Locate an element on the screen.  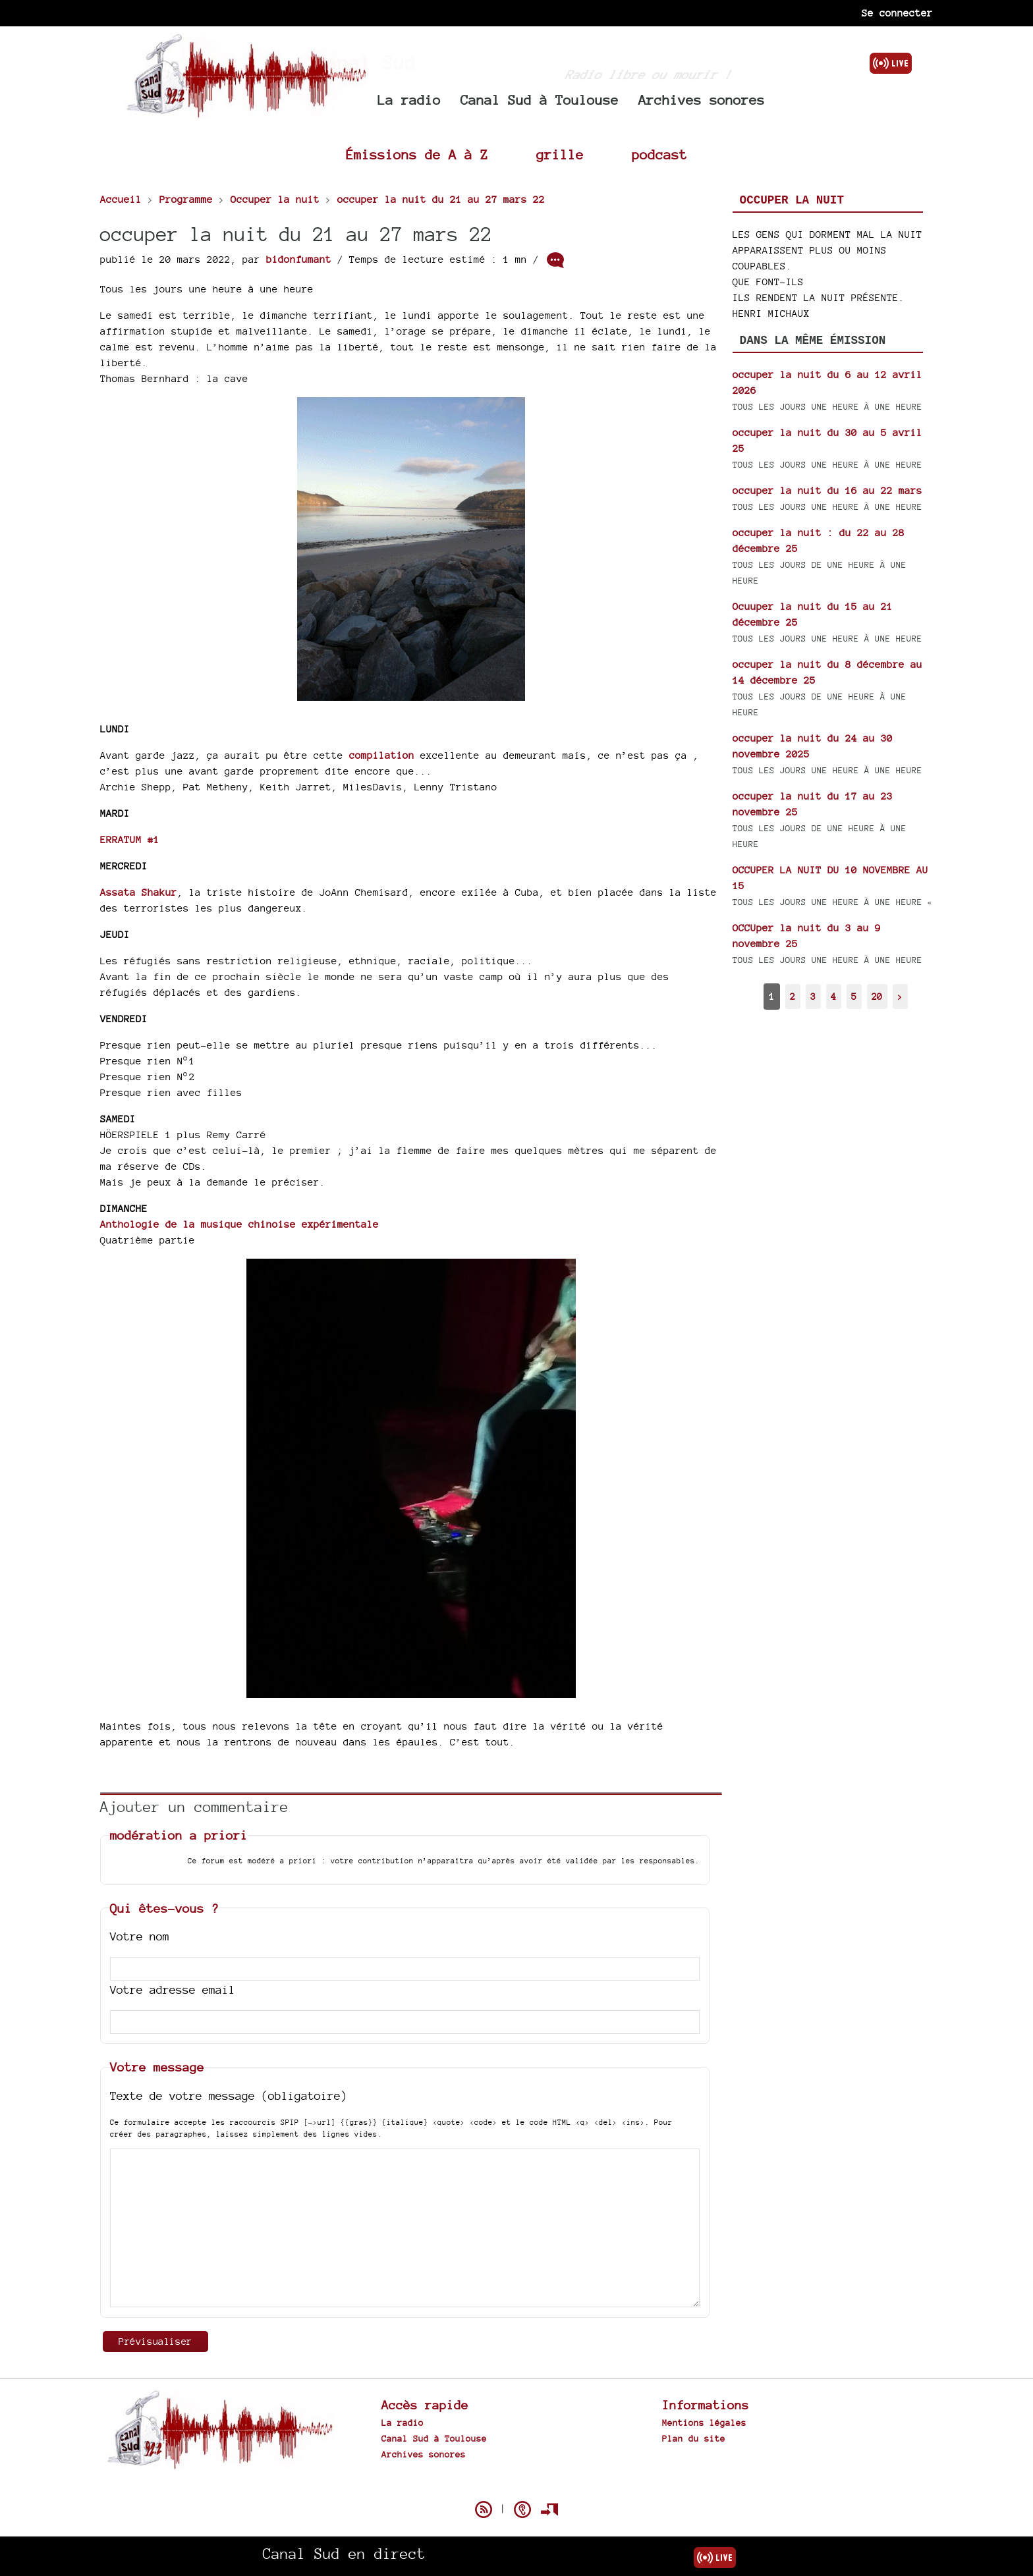
Assata Shakur is located at coordinates (138, 892).